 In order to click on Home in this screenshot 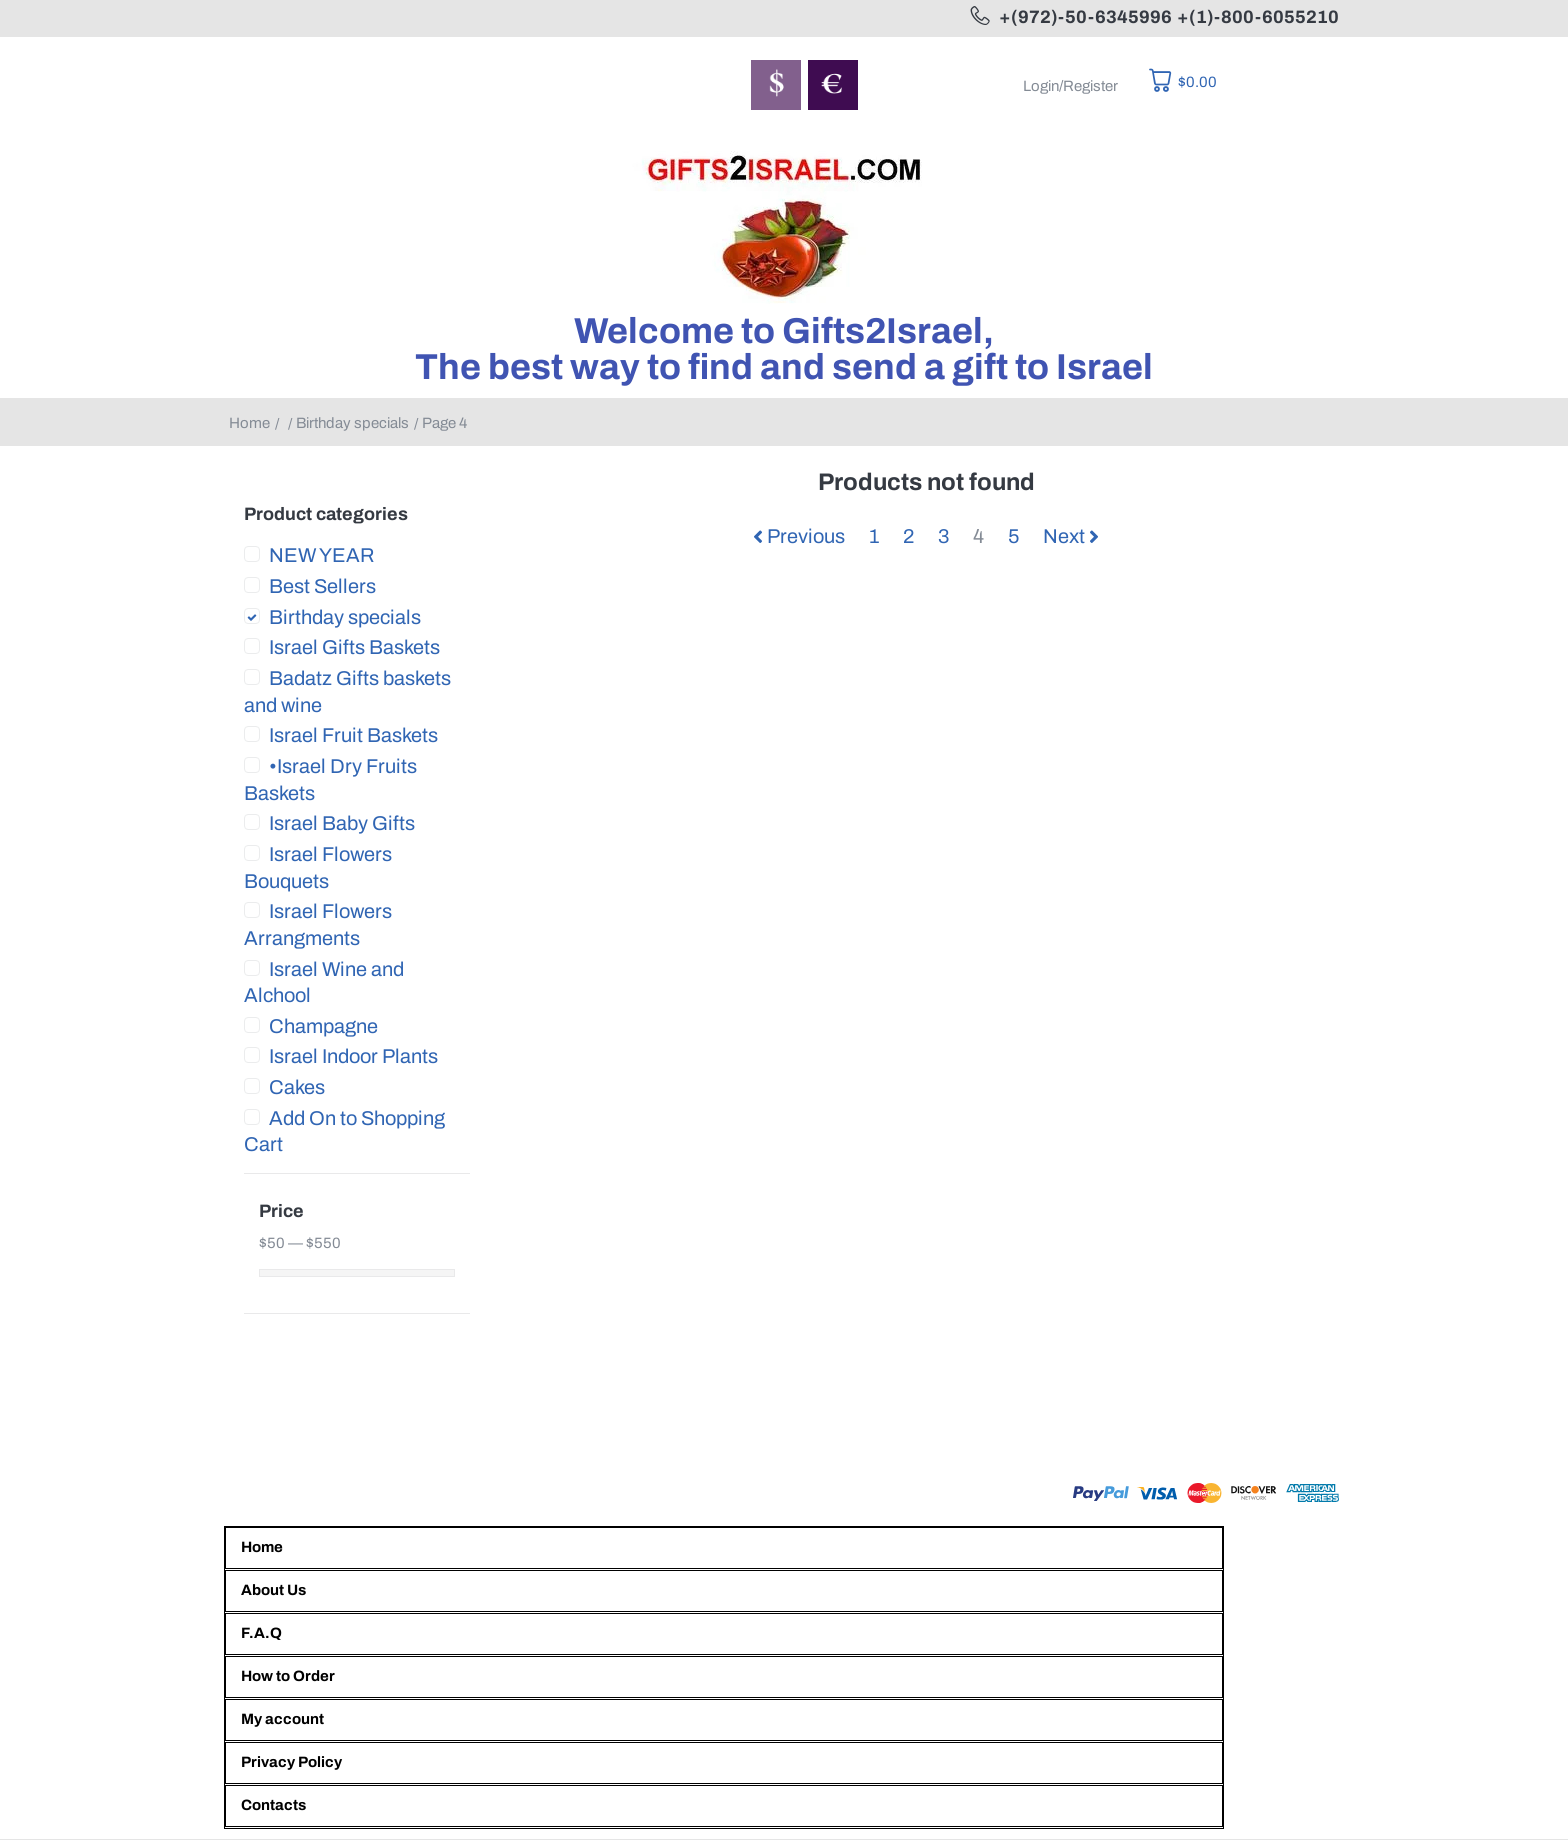, I will do `click(249, 423)`.